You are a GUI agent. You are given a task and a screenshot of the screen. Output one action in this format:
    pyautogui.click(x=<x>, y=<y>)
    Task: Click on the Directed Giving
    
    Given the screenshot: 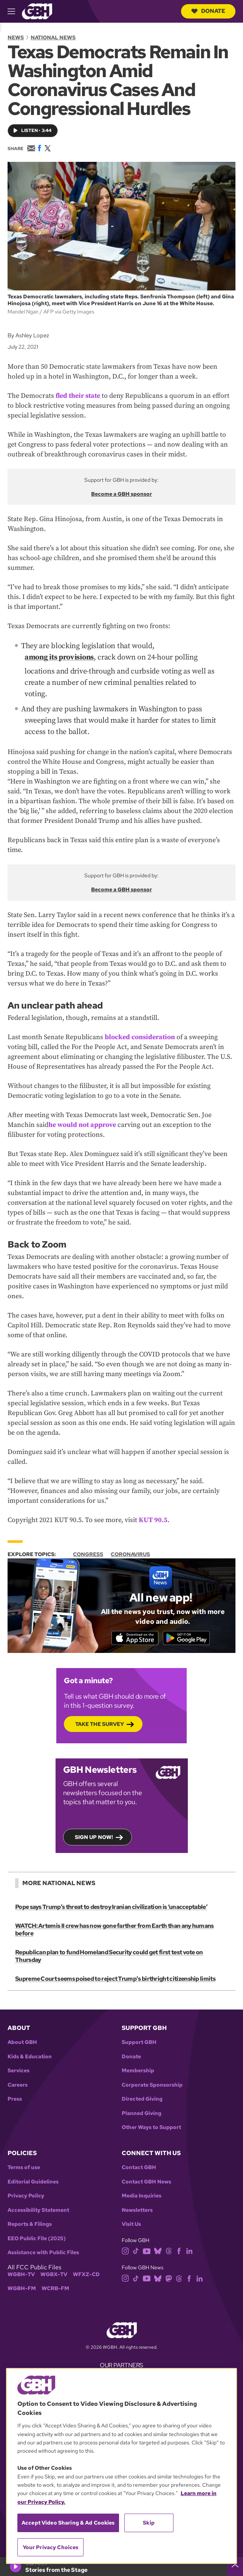 What is the action you would take?
    pyautogui.click(x=142, y=2092)
    